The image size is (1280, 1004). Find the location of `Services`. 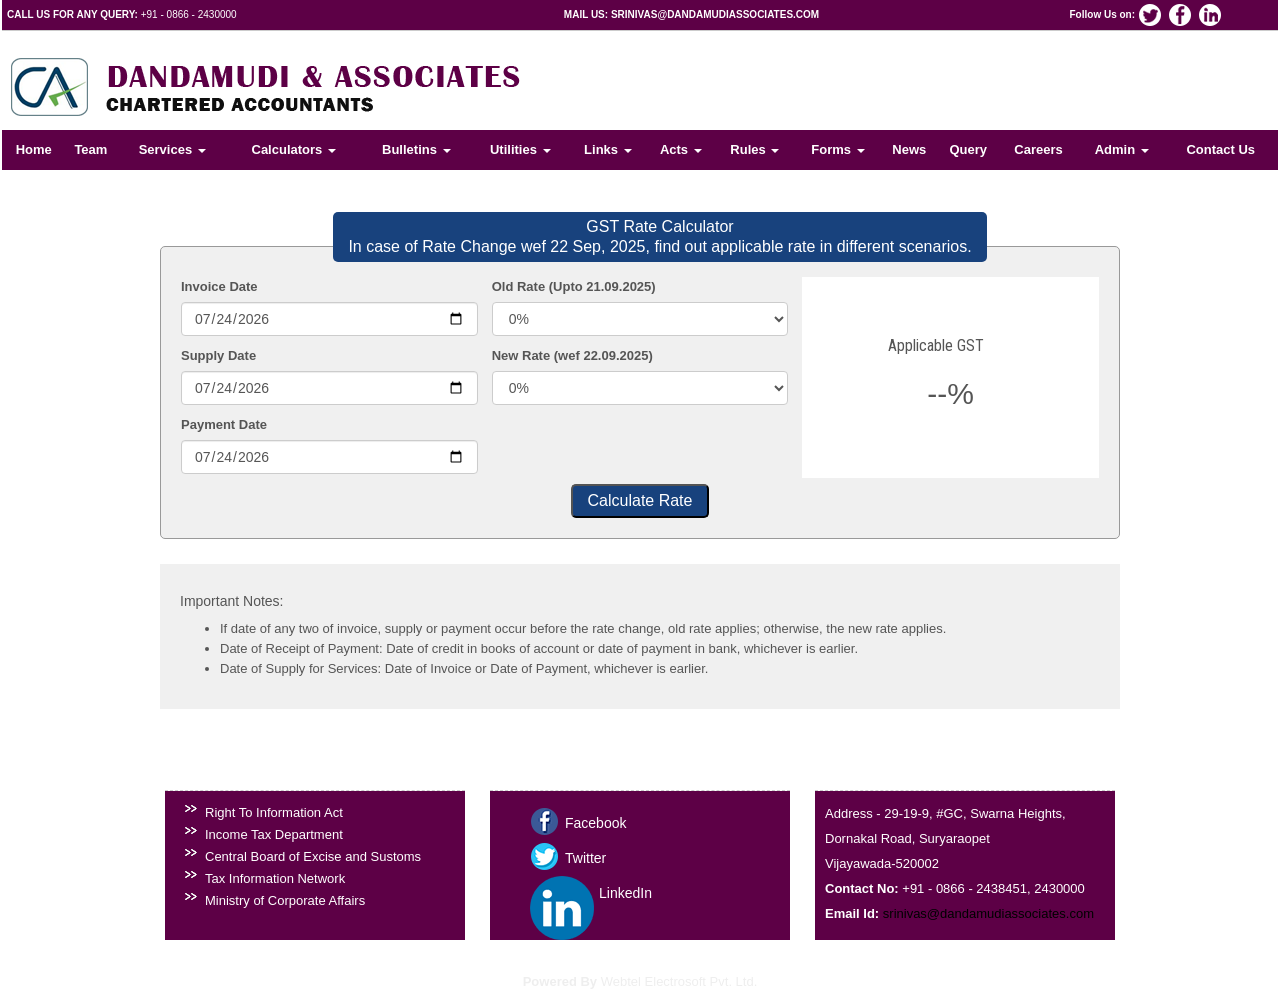

Services is located at coordinates (172, 149).